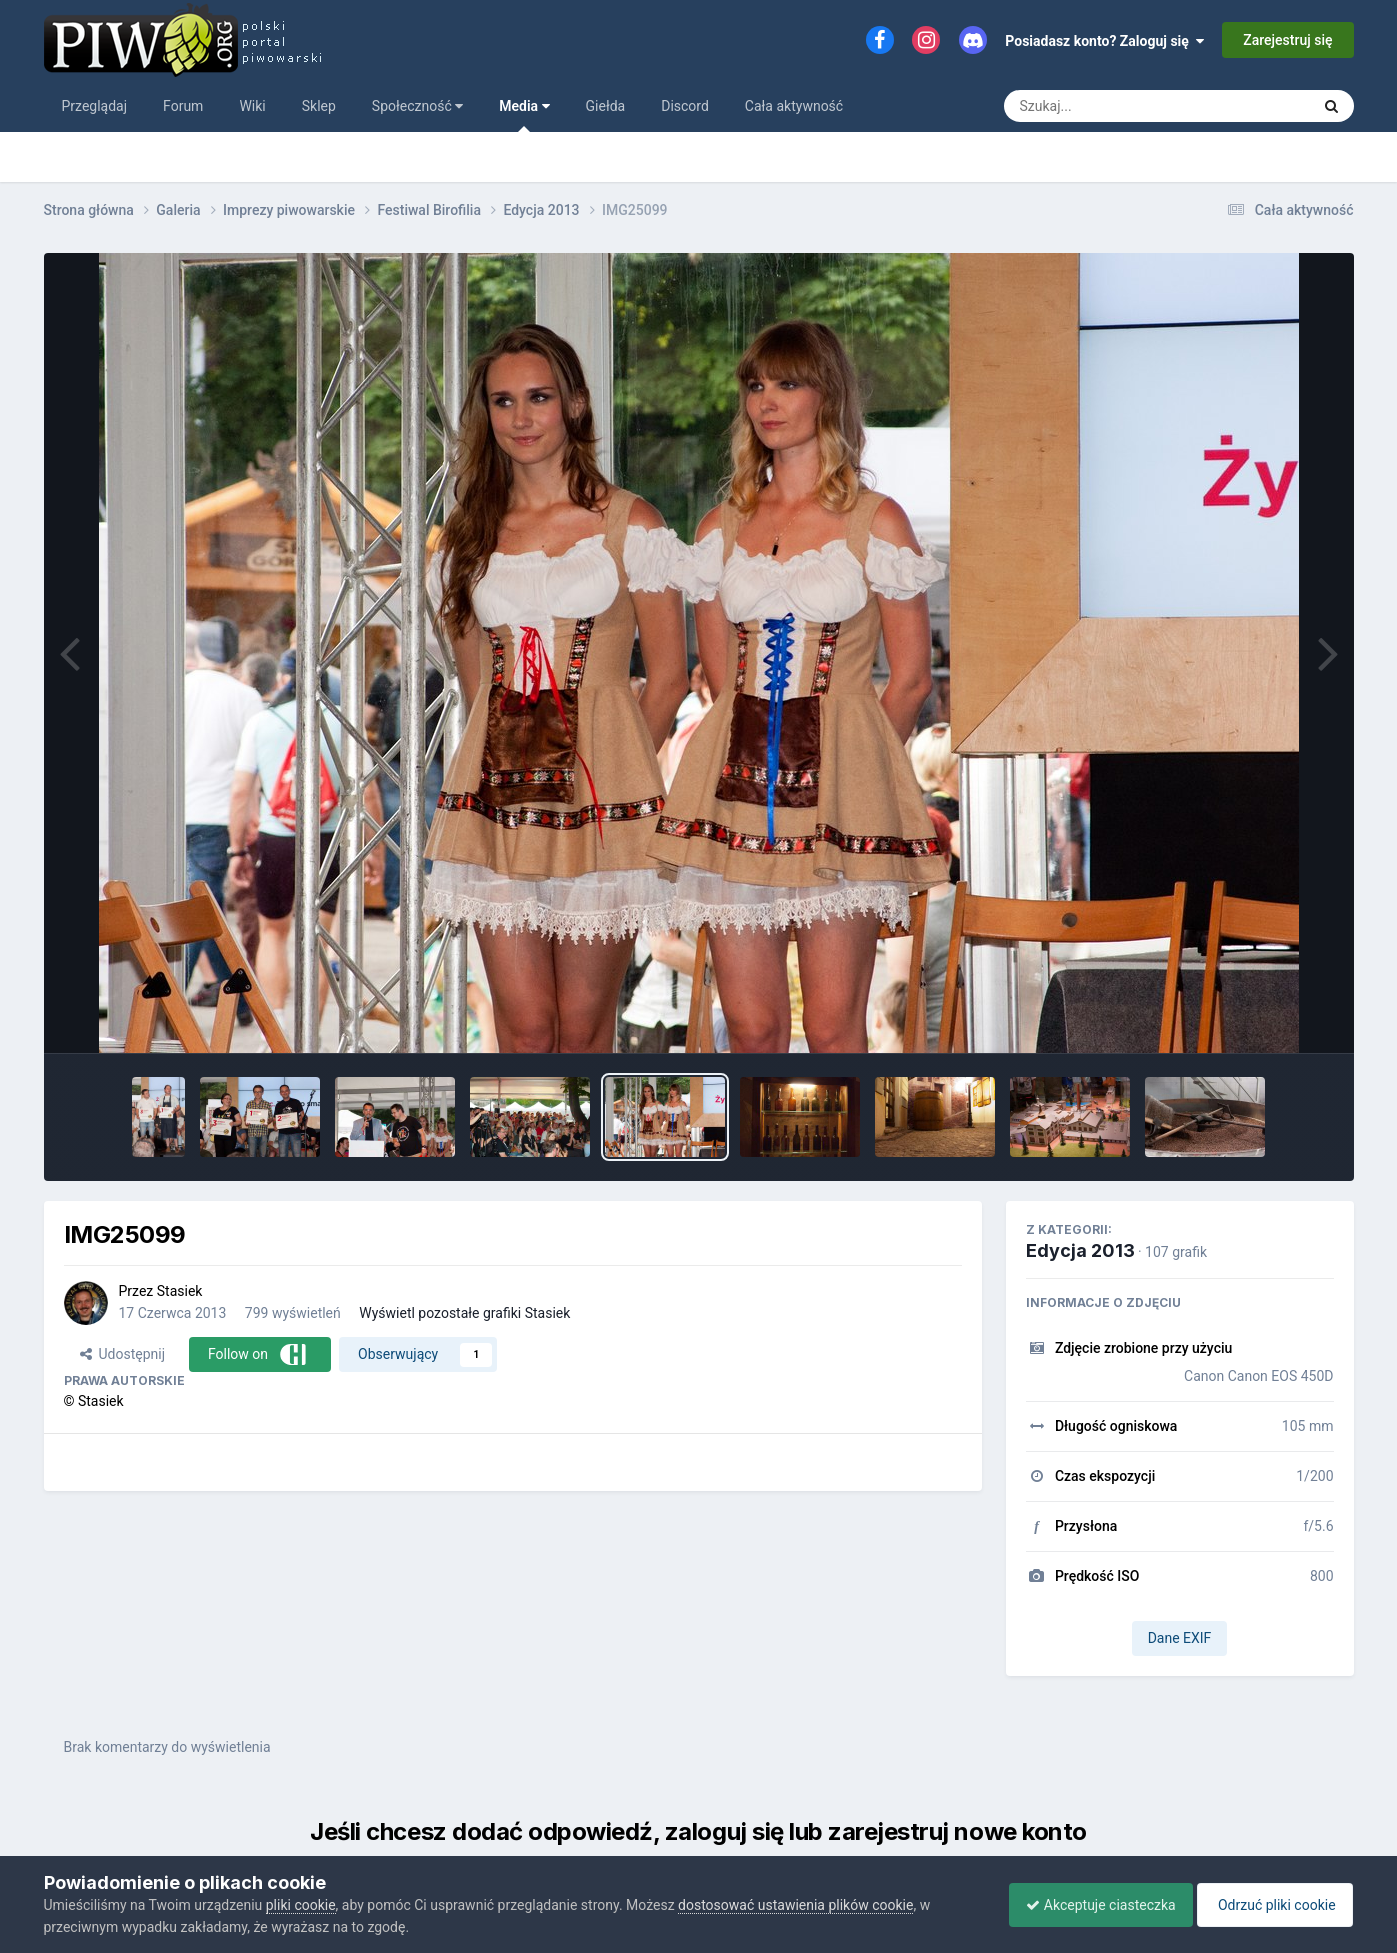 This screenshot has height=1953, width=1397. Describe the element at coordinates (1104, 41) in the screenshot. I see `Posiadasz konto? Zaloguj się` at that location.